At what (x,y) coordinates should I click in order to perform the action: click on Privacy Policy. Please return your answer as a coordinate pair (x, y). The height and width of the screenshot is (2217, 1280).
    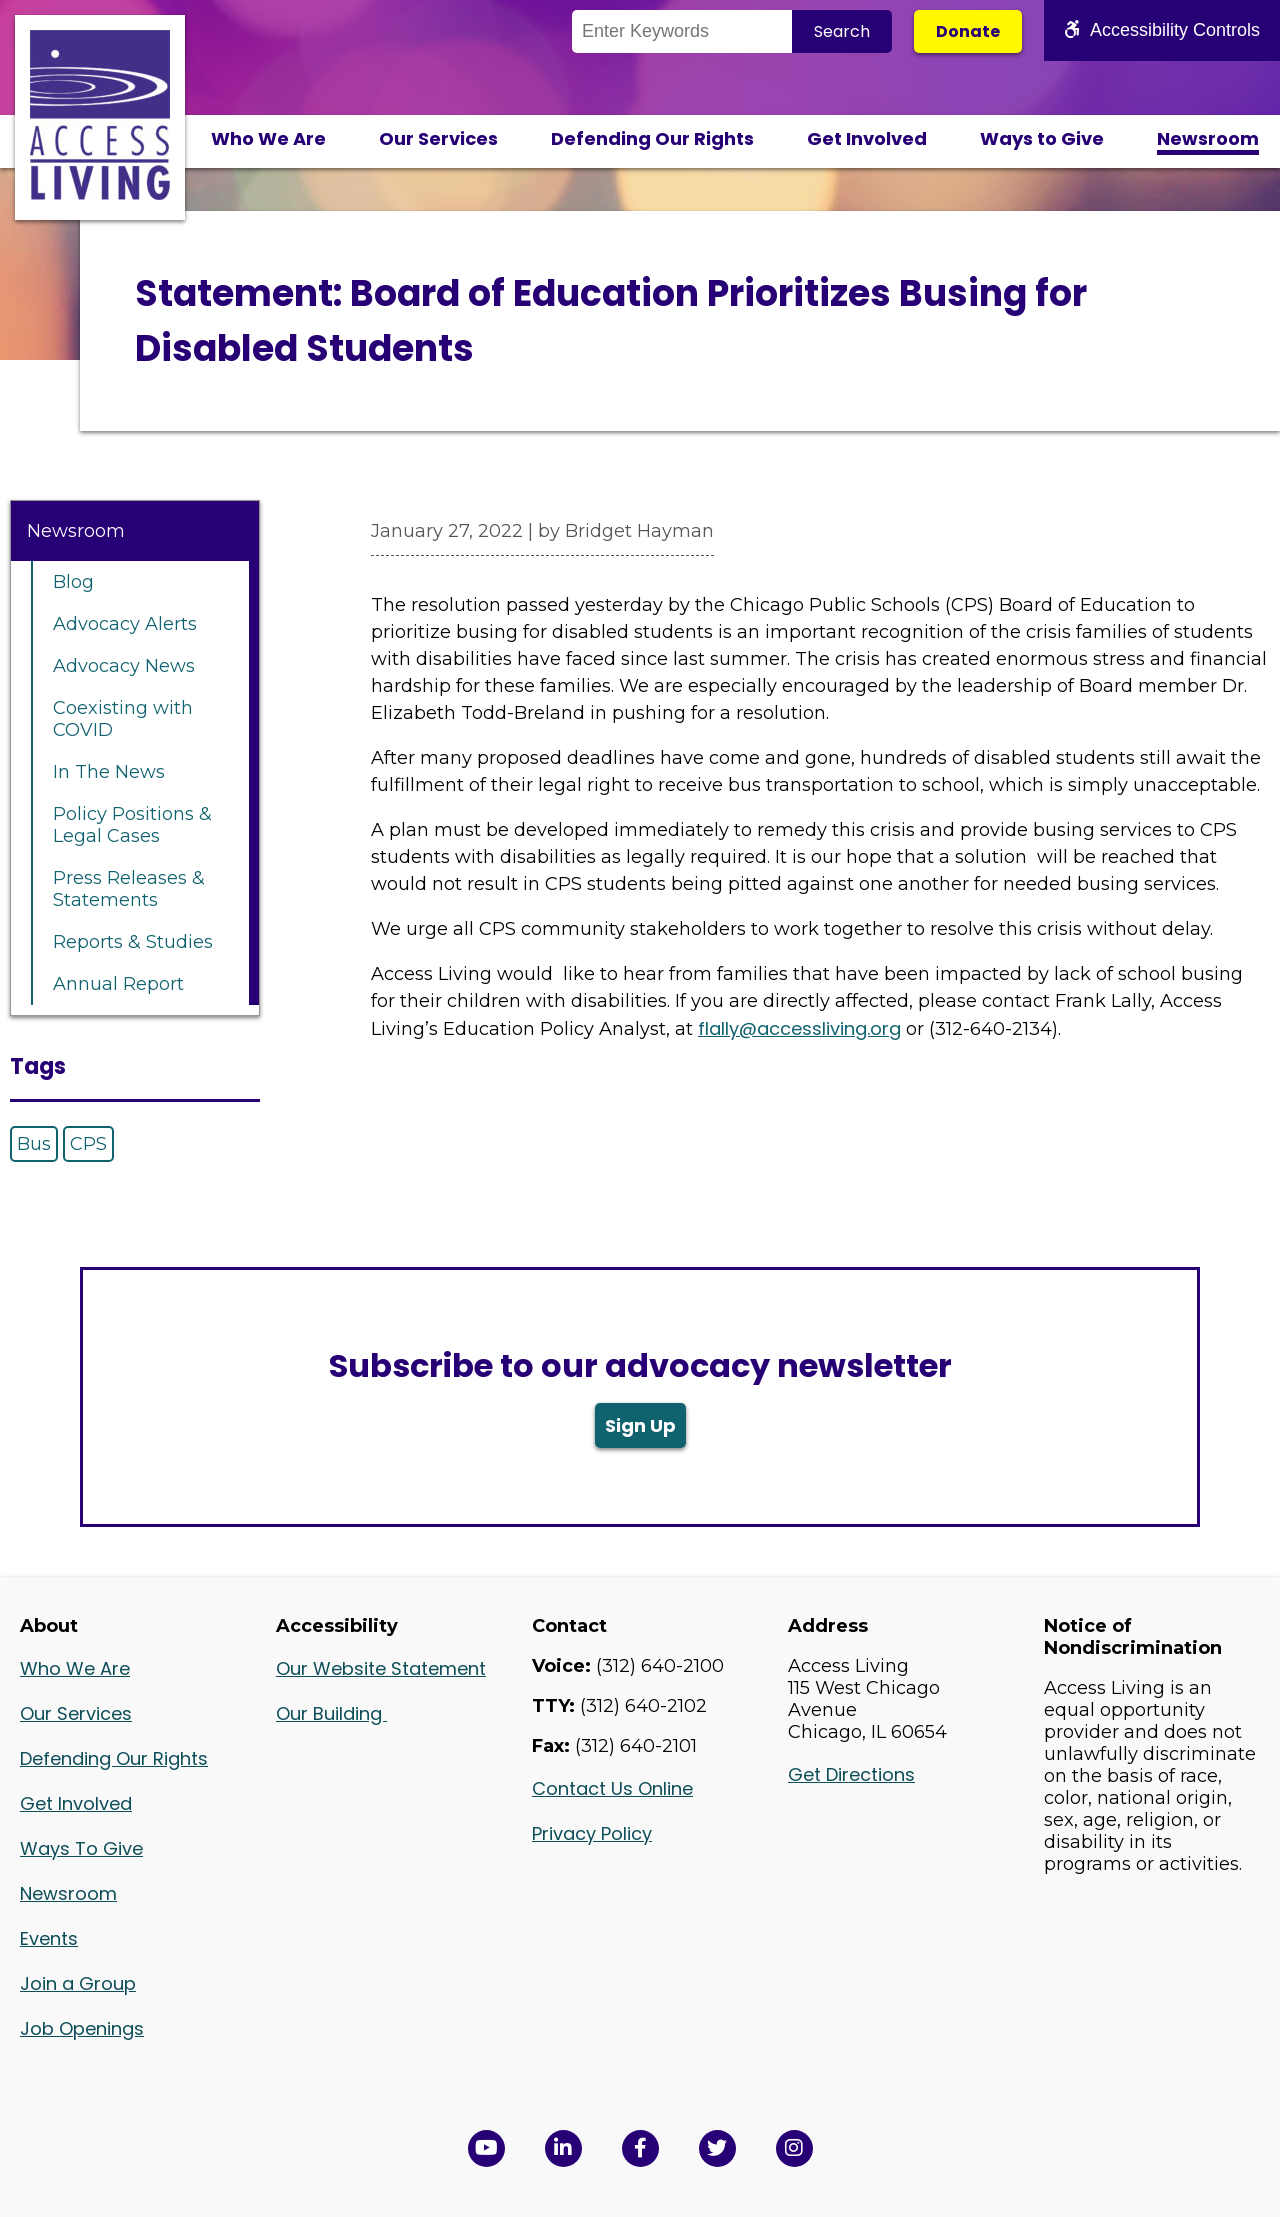
    Looking at the image, I should click on (592, 1833).